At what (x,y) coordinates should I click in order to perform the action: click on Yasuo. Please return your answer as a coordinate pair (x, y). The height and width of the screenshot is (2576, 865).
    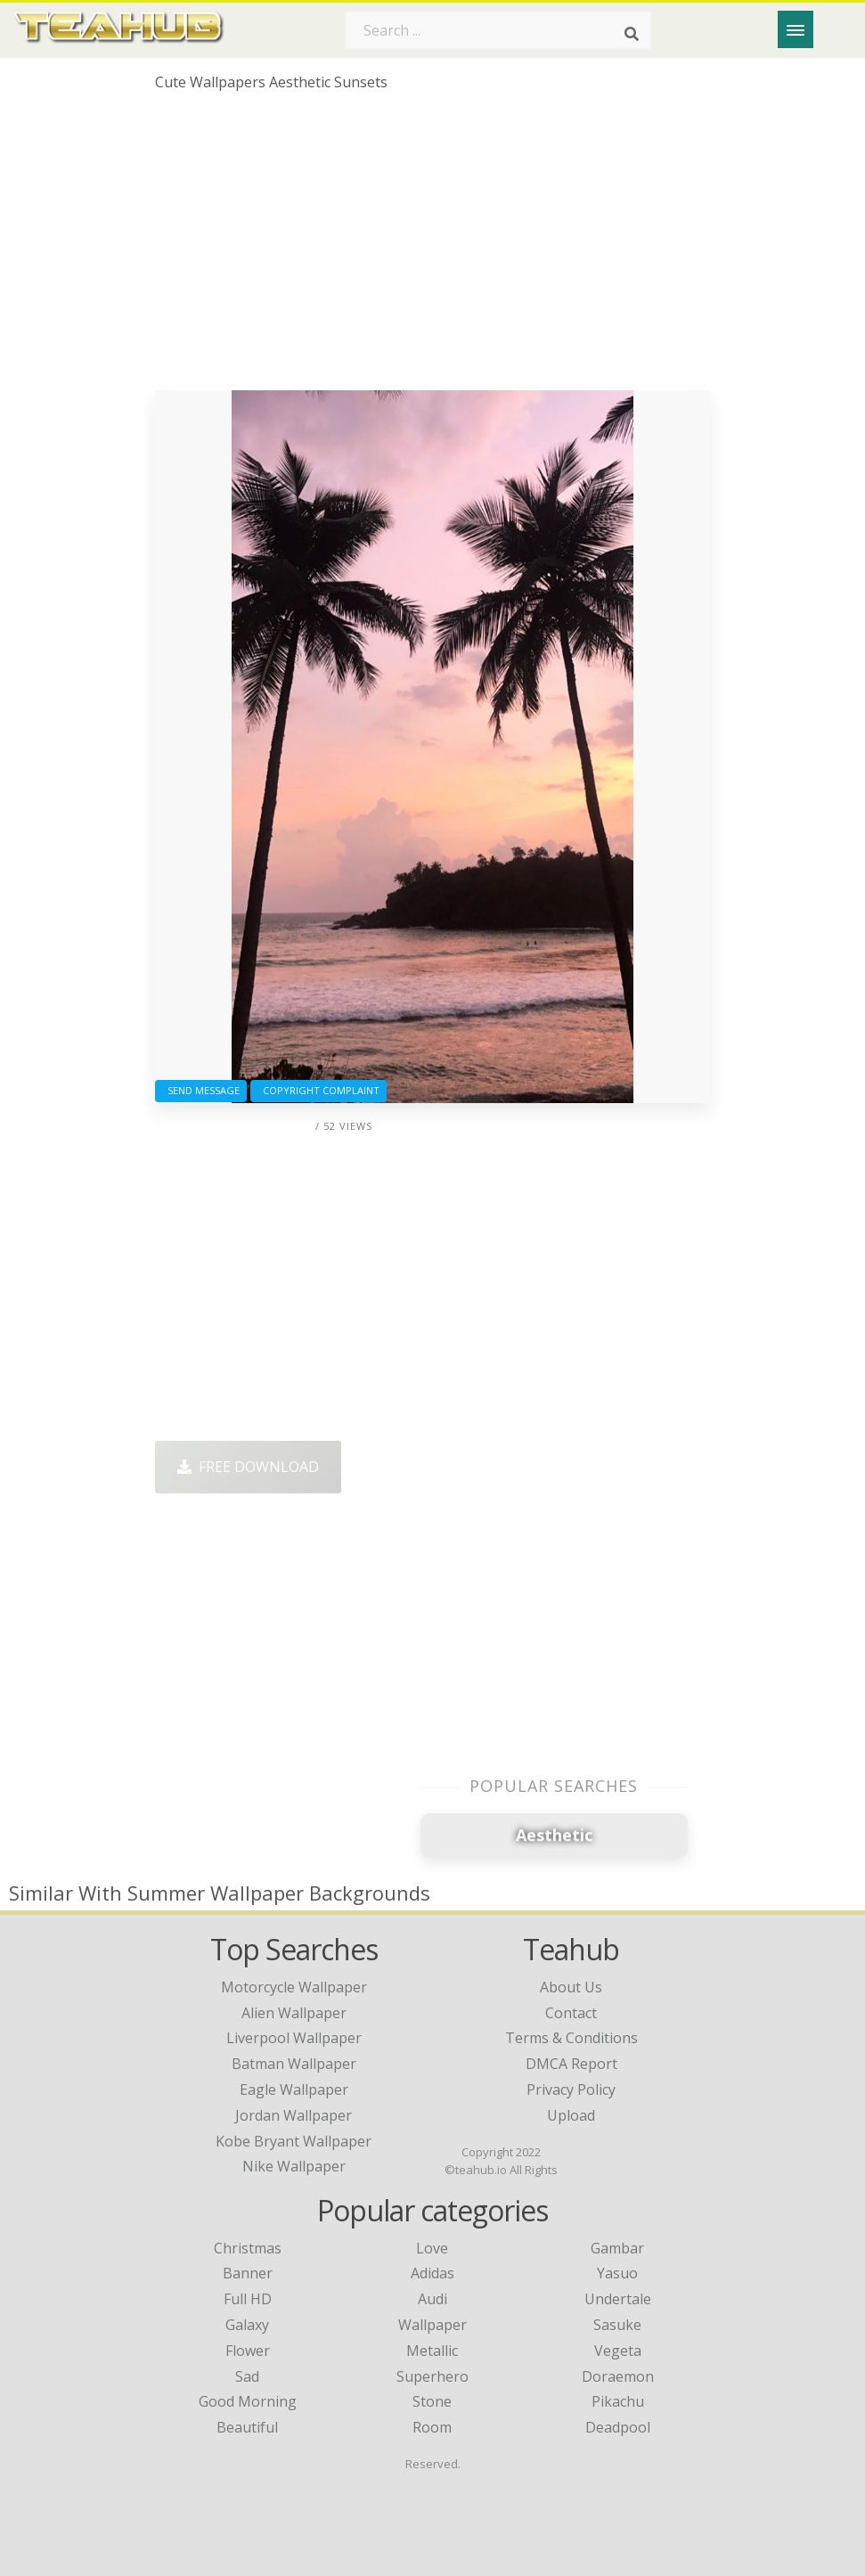
    Looking at the image, I should click on (617, 2273).